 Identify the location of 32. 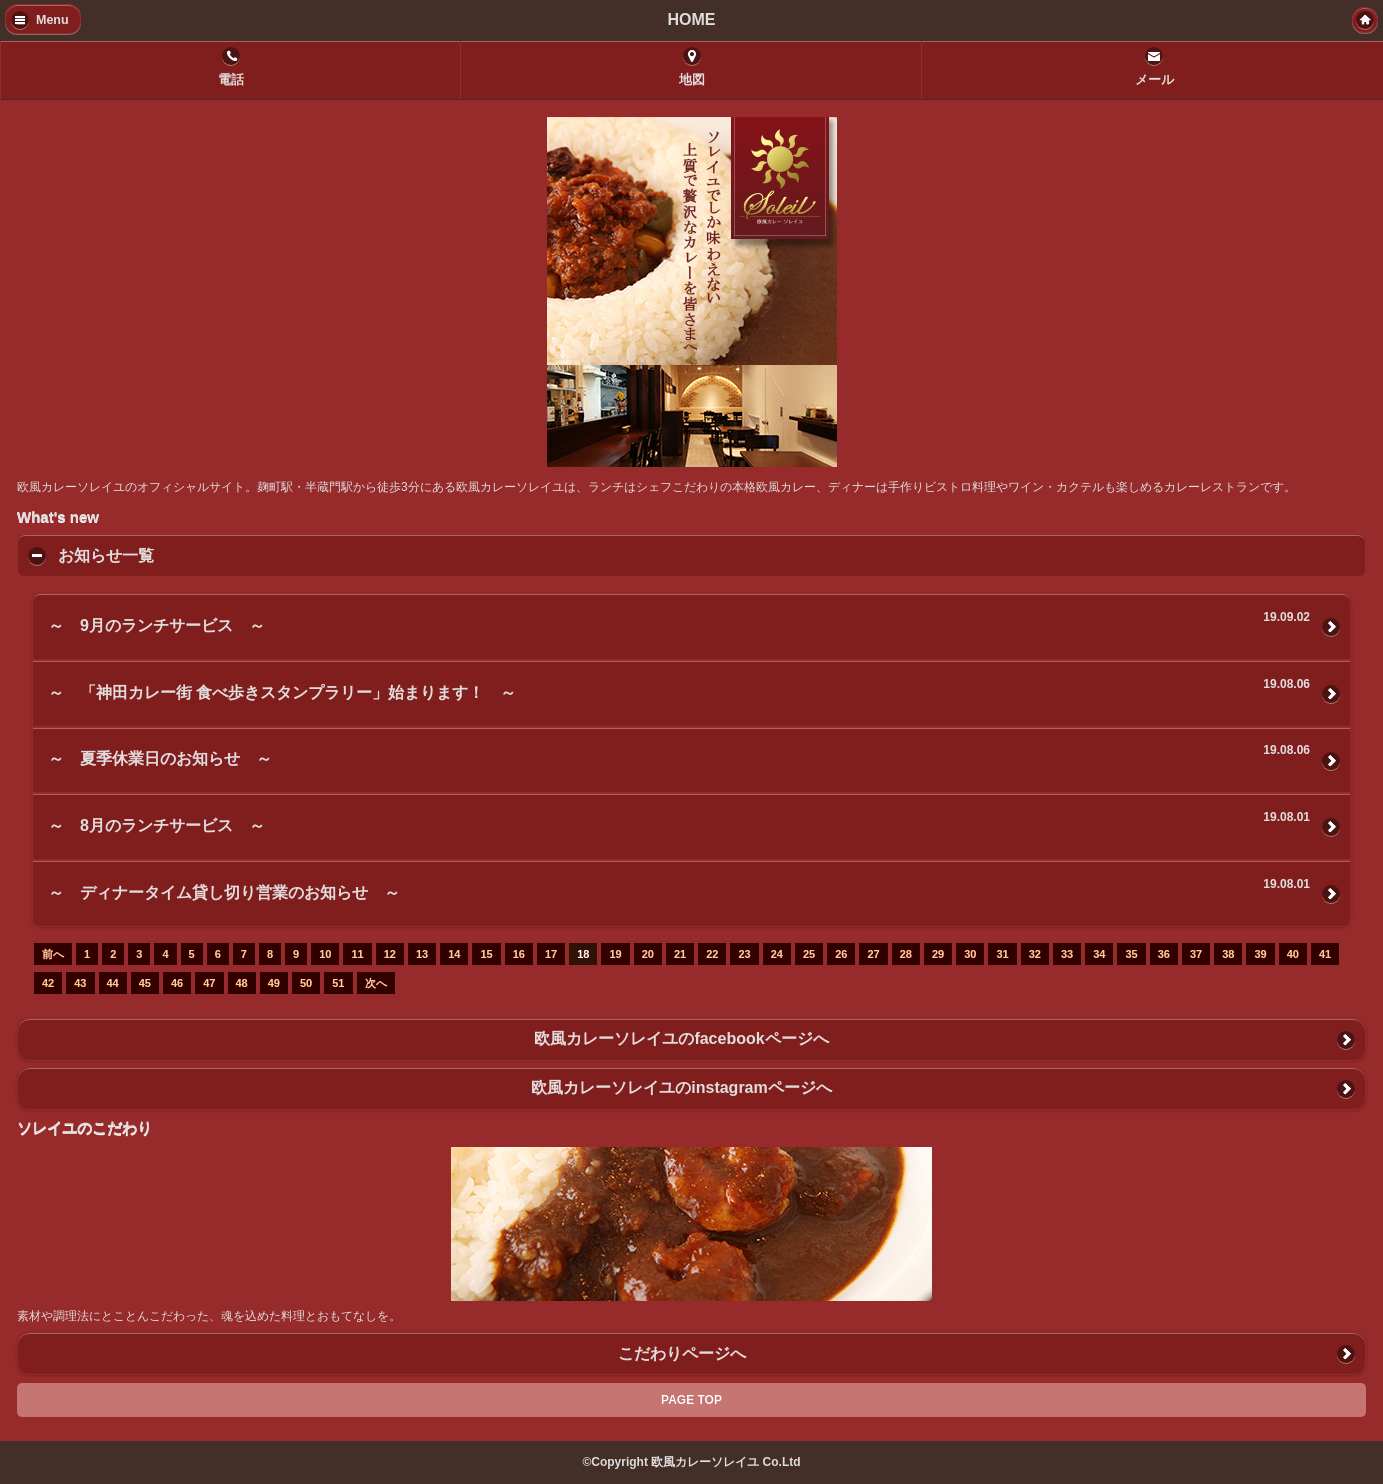
(1035, 954).